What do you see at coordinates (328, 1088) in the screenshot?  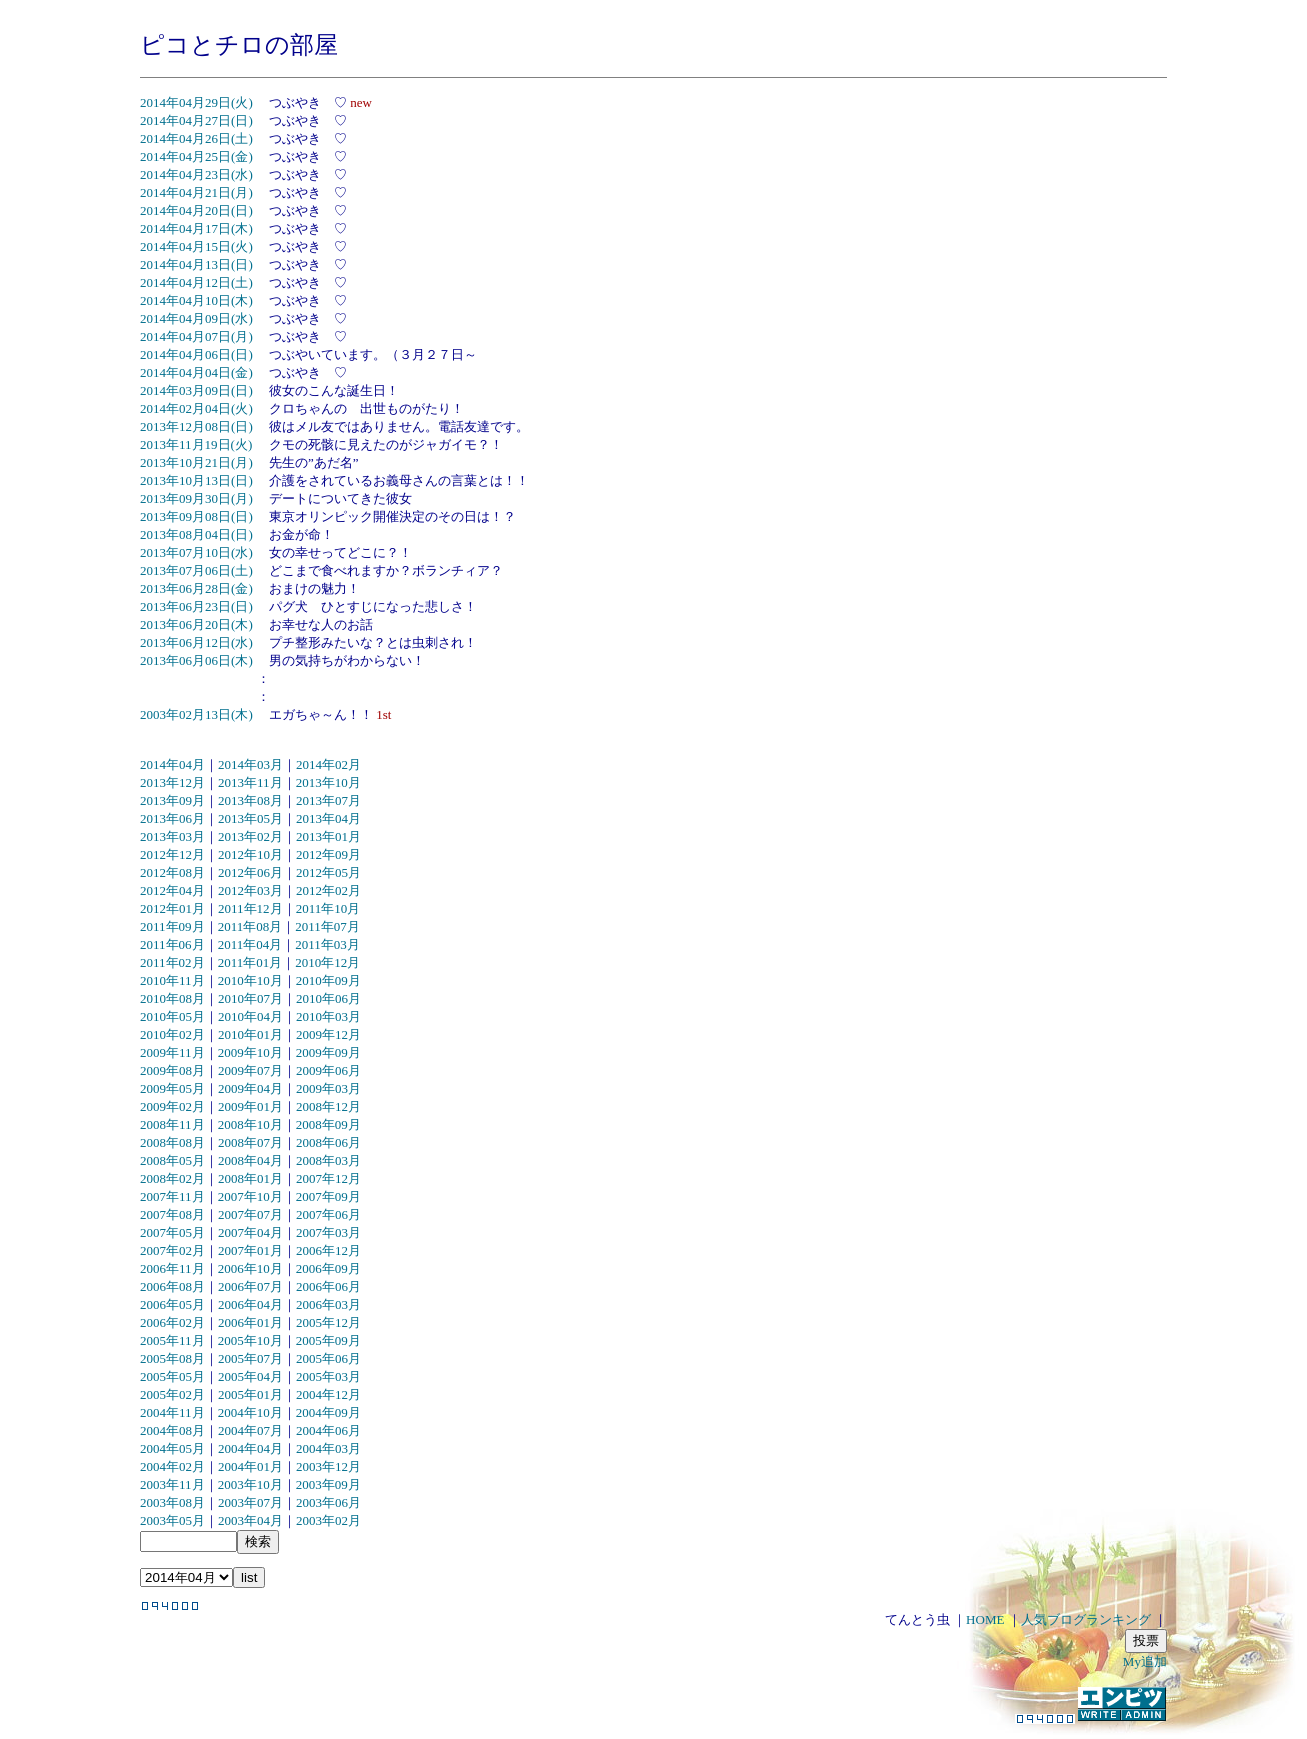 I see `2009年03月` at bounding box center [328, 1088].